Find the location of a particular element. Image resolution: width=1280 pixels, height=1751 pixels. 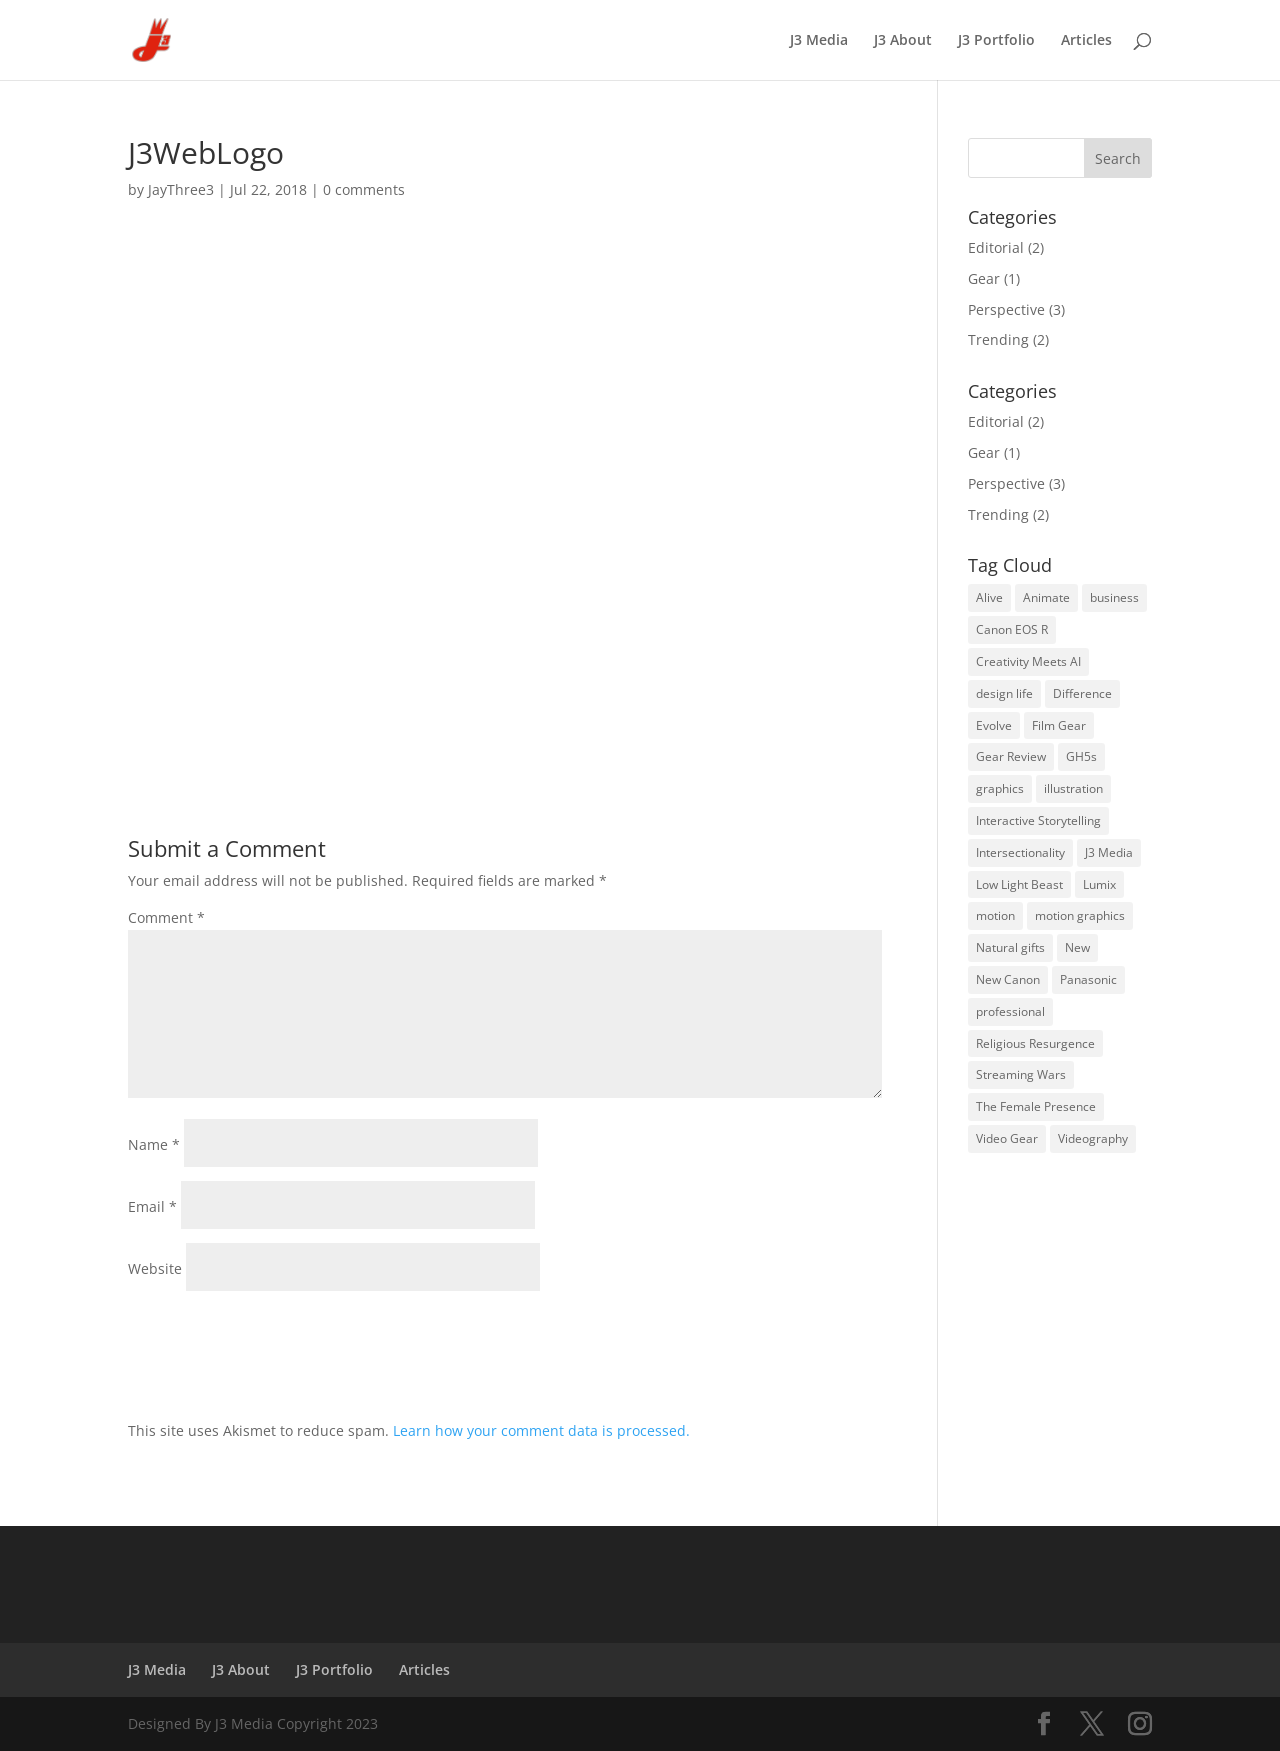

Video Gear [Video Gear (2 items)] is located at coordinates (1007, 1138).